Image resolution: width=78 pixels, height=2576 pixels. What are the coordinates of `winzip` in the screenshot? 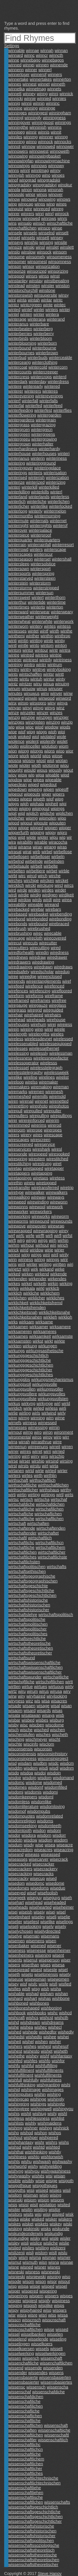 It's located at (67, 722).